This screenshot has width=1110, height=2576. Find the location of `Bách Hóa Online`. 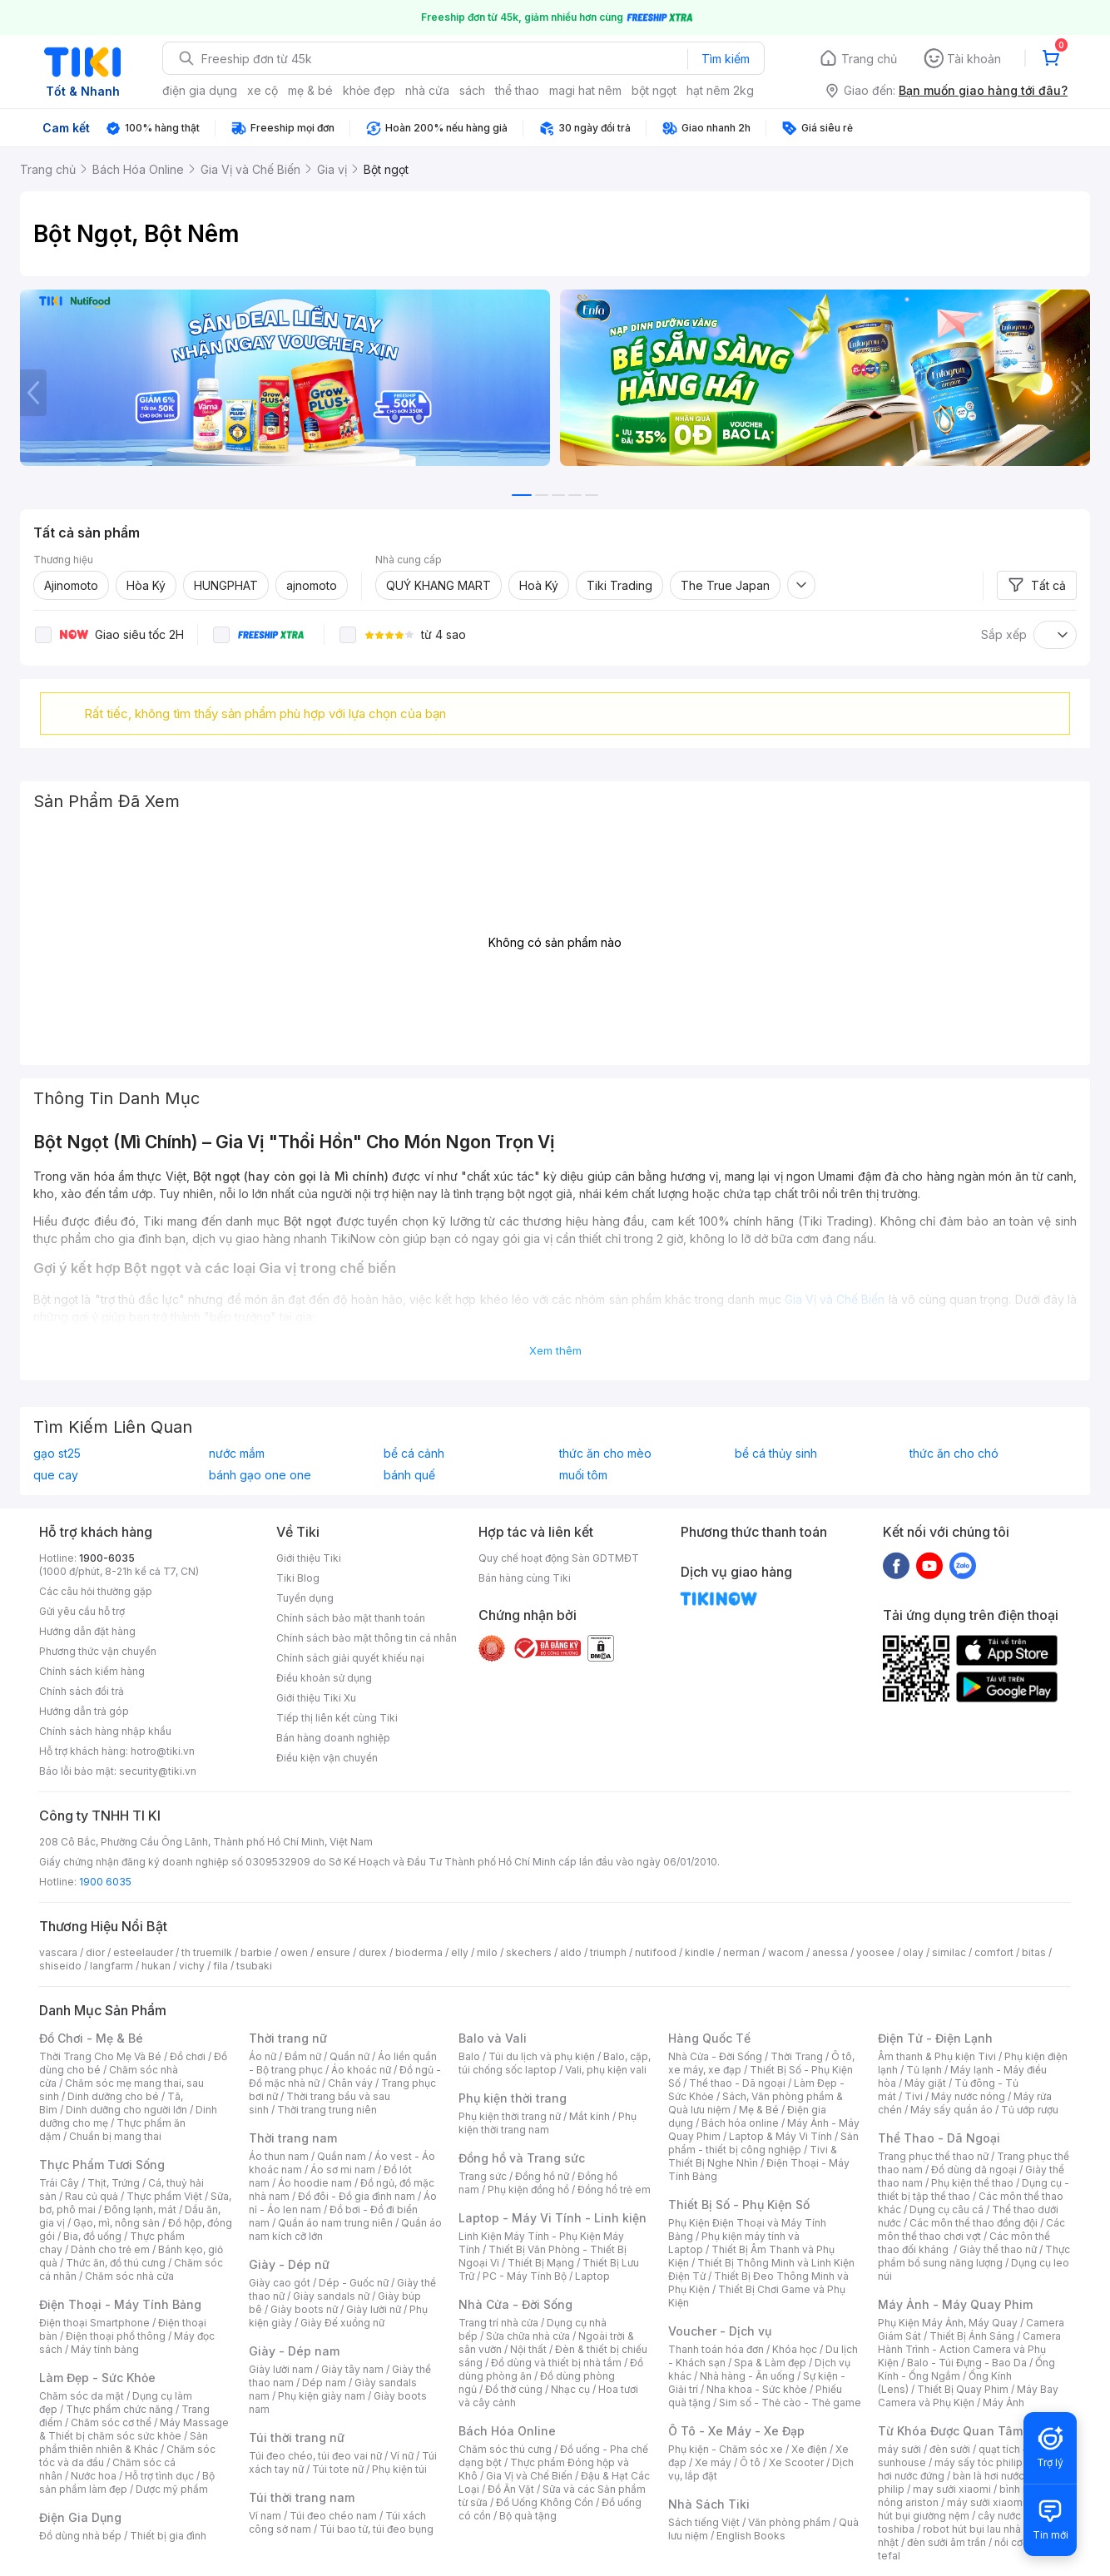

Bách Hóa Online is located at coordinates (507, 2431).